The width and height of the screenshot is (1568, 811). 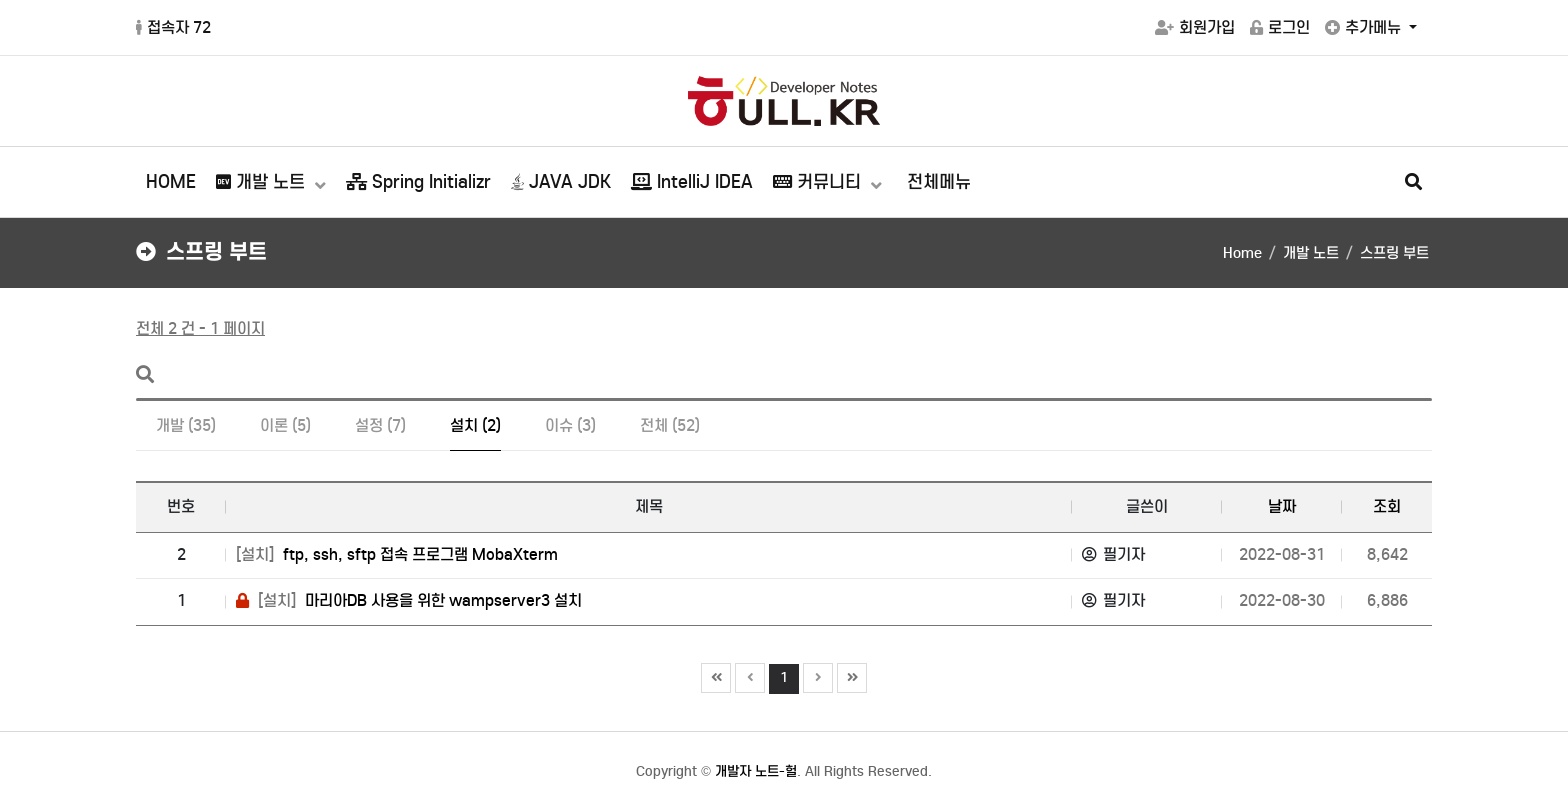 What do you see at coordinates (1365, 27) in the screenshot?
I see `추가메뉴` at bounding box center [1365, 27].